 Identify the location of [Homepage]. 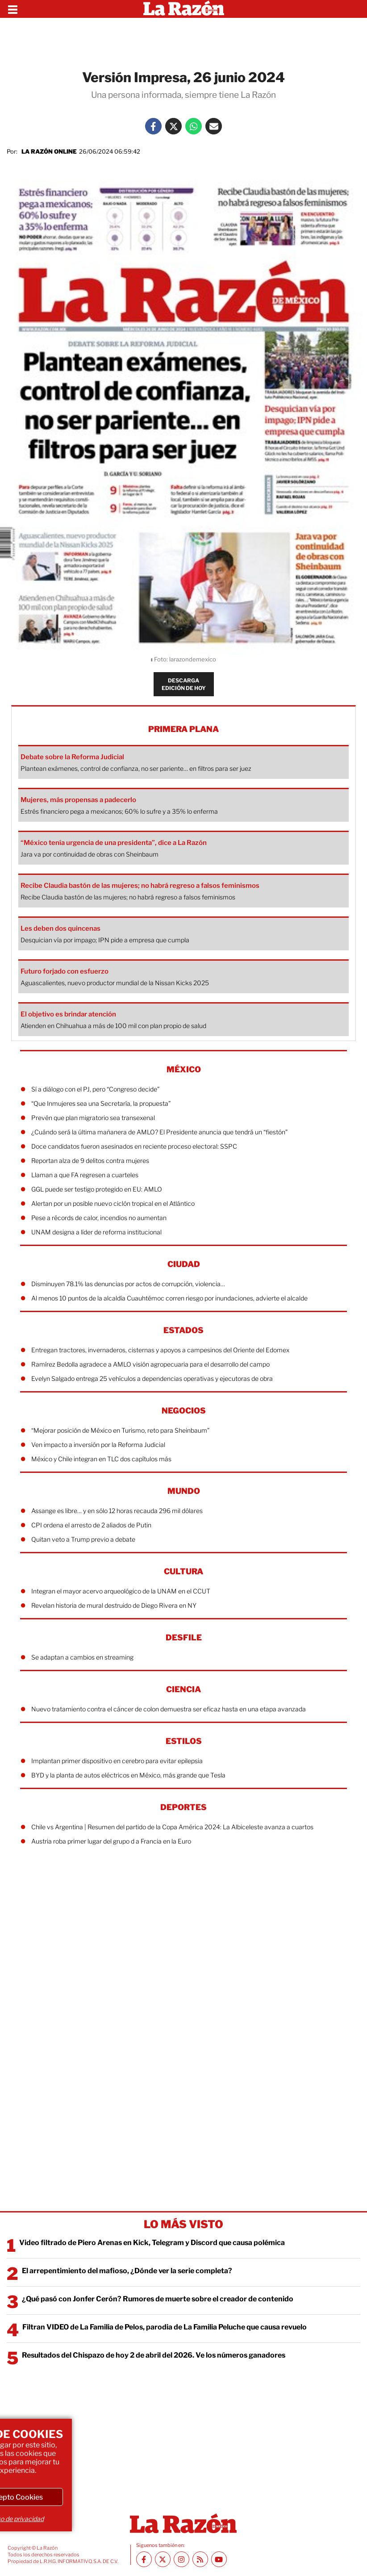
(183, 8).